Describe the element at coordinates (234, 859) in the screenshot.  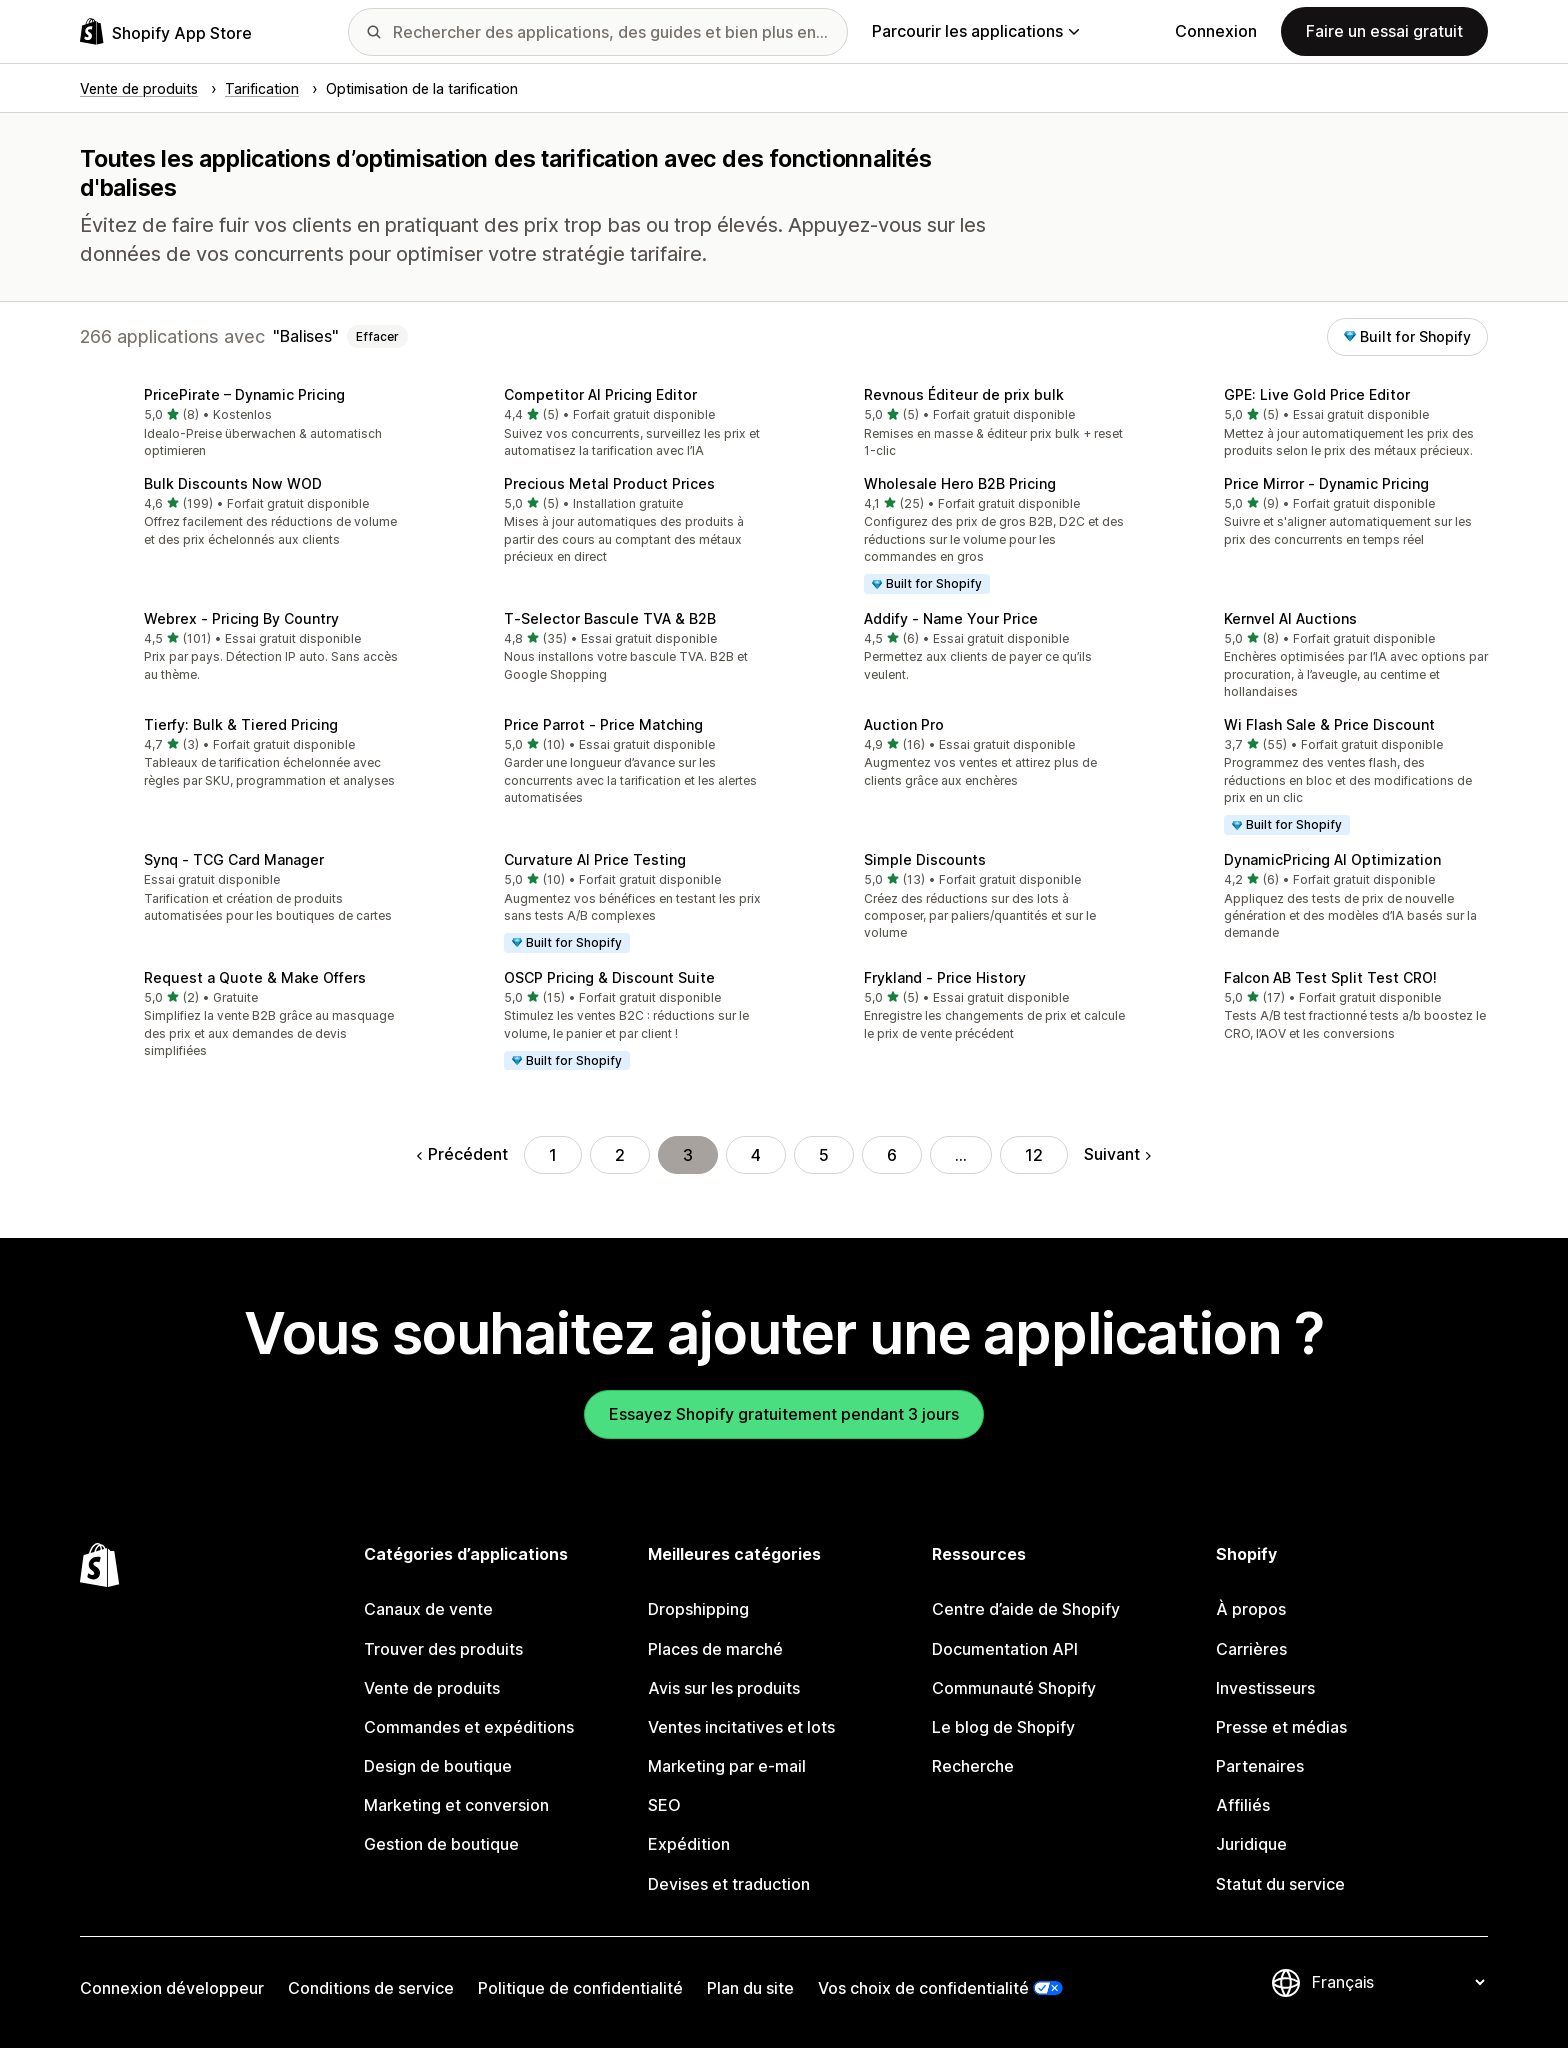
I see `Synq ‑ TCG Card Manager` at that location.